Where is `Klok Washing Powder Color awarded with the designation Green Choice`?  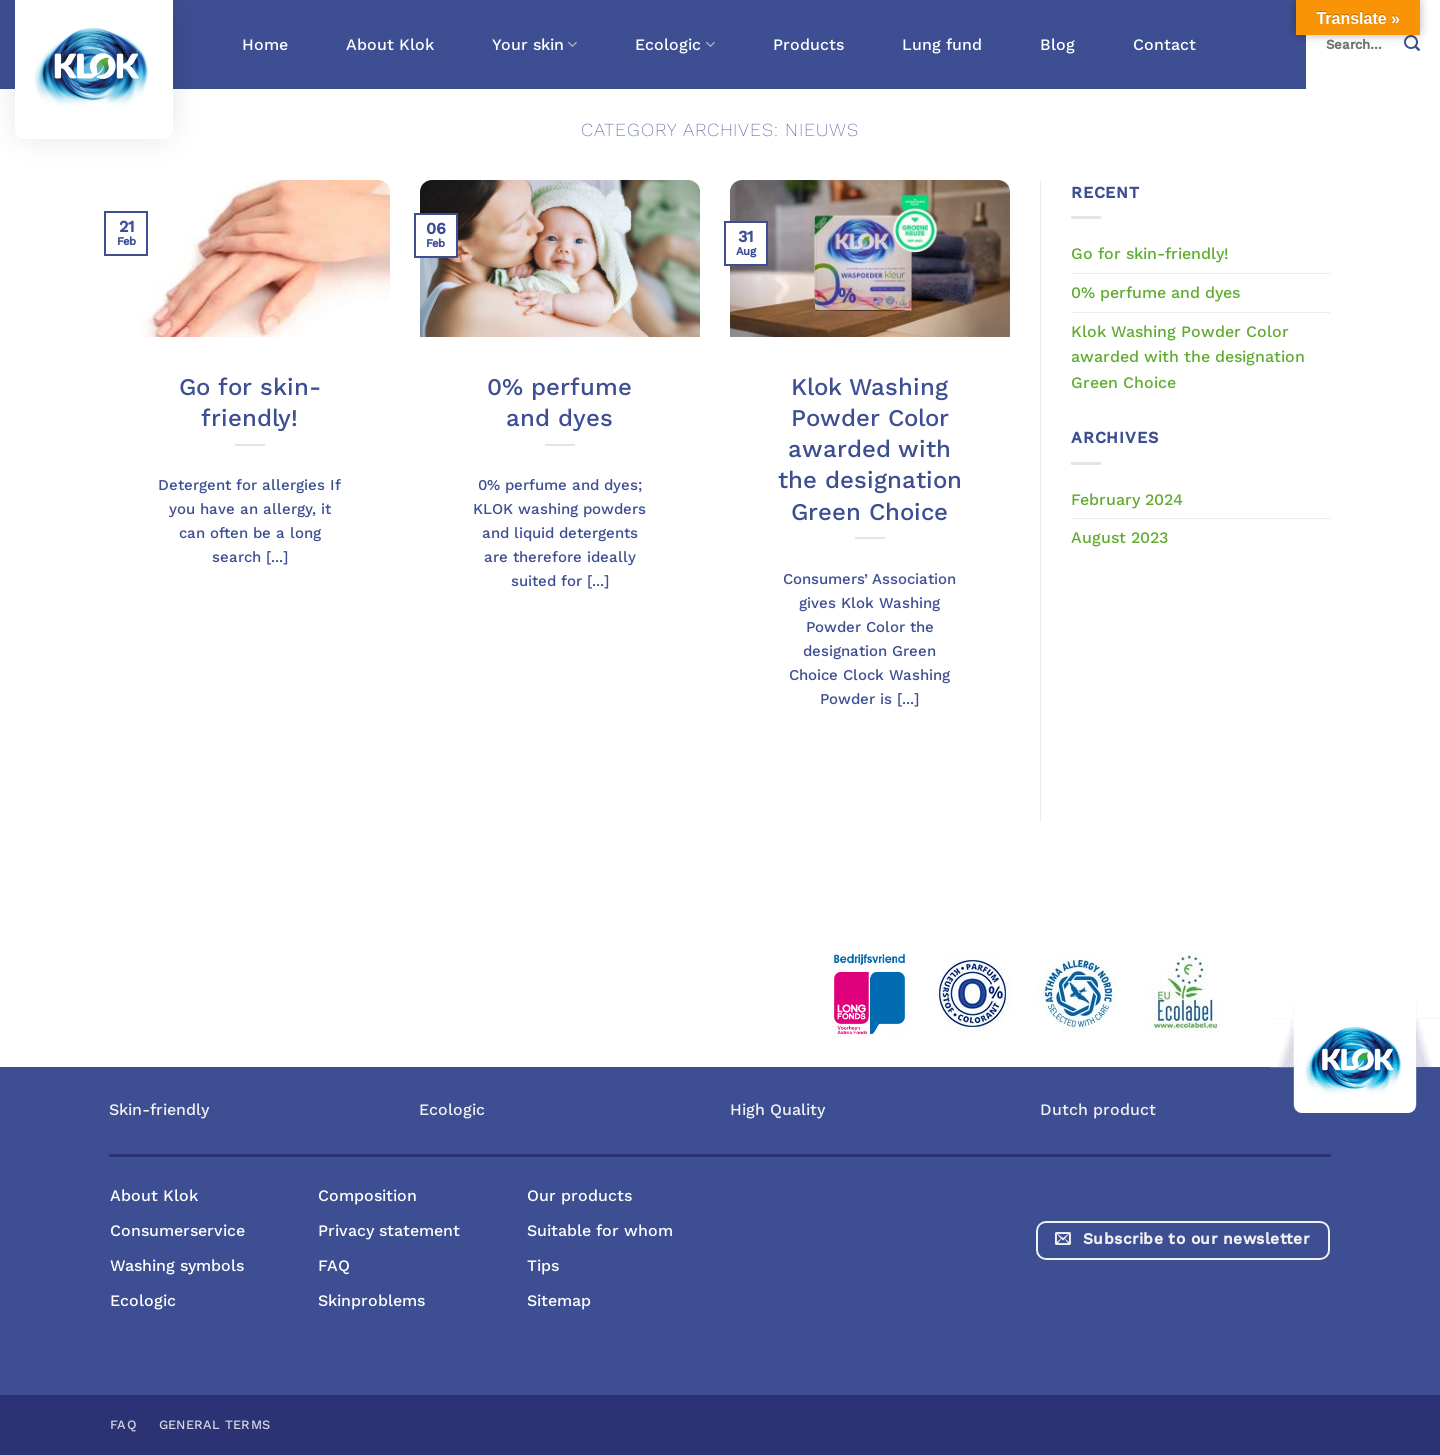 Klok Washing Powder Color awarded with the designation Green Choice is located at coordinates (870, 449).